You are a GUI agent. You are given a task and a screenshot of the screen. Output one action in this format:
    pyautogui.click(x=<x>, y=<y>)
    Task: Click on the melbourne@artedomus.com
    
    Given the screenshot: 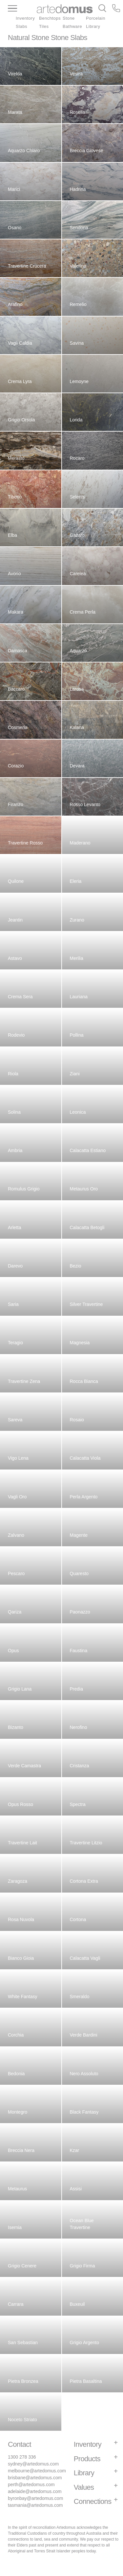 What is the action you would take?
    pyautogui.click(x=37, y=2470)
    